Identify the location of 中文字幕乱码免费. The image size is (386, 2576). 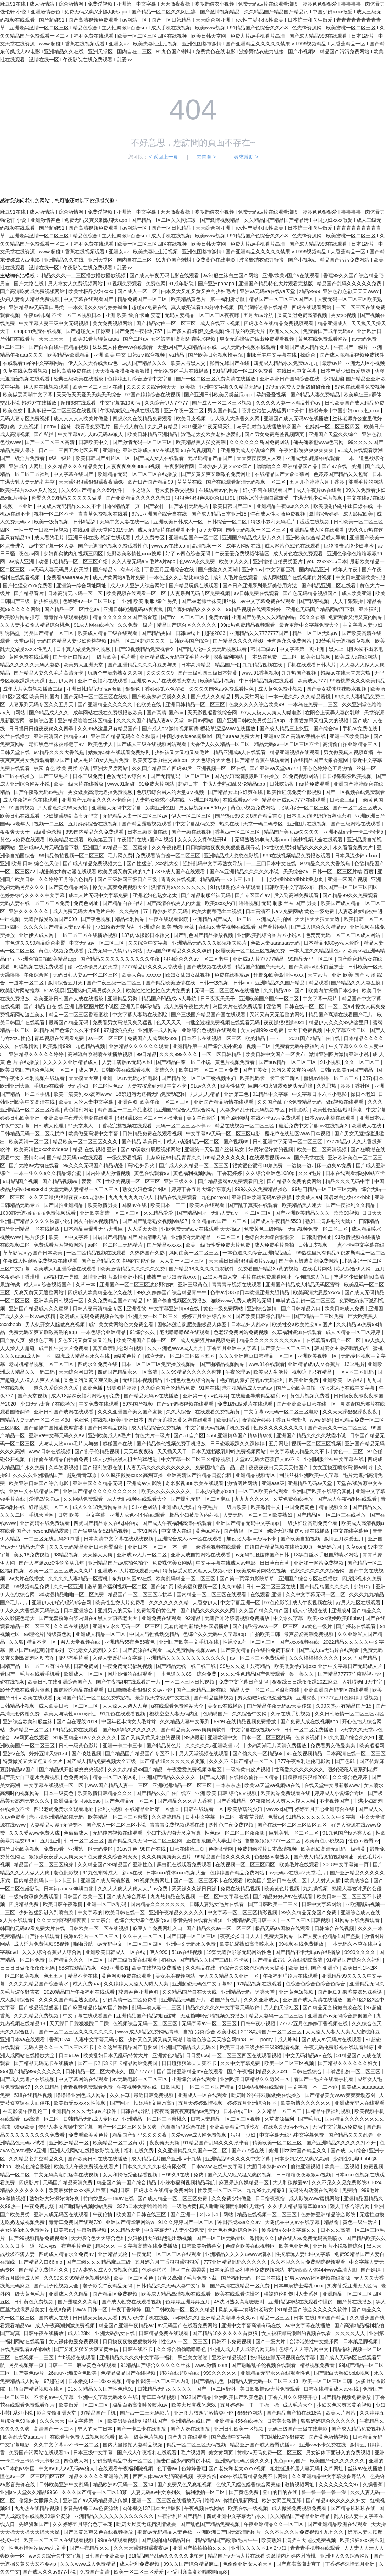
(195, 823).